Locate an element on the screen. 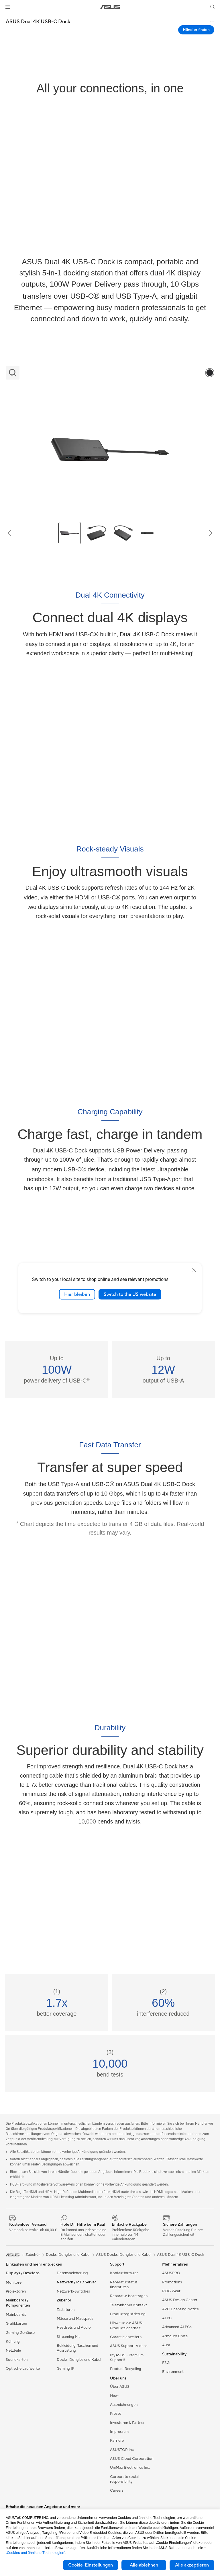 The image size is (220, 2576). Advanced AI PCs is located at coordinates (177, 2327).